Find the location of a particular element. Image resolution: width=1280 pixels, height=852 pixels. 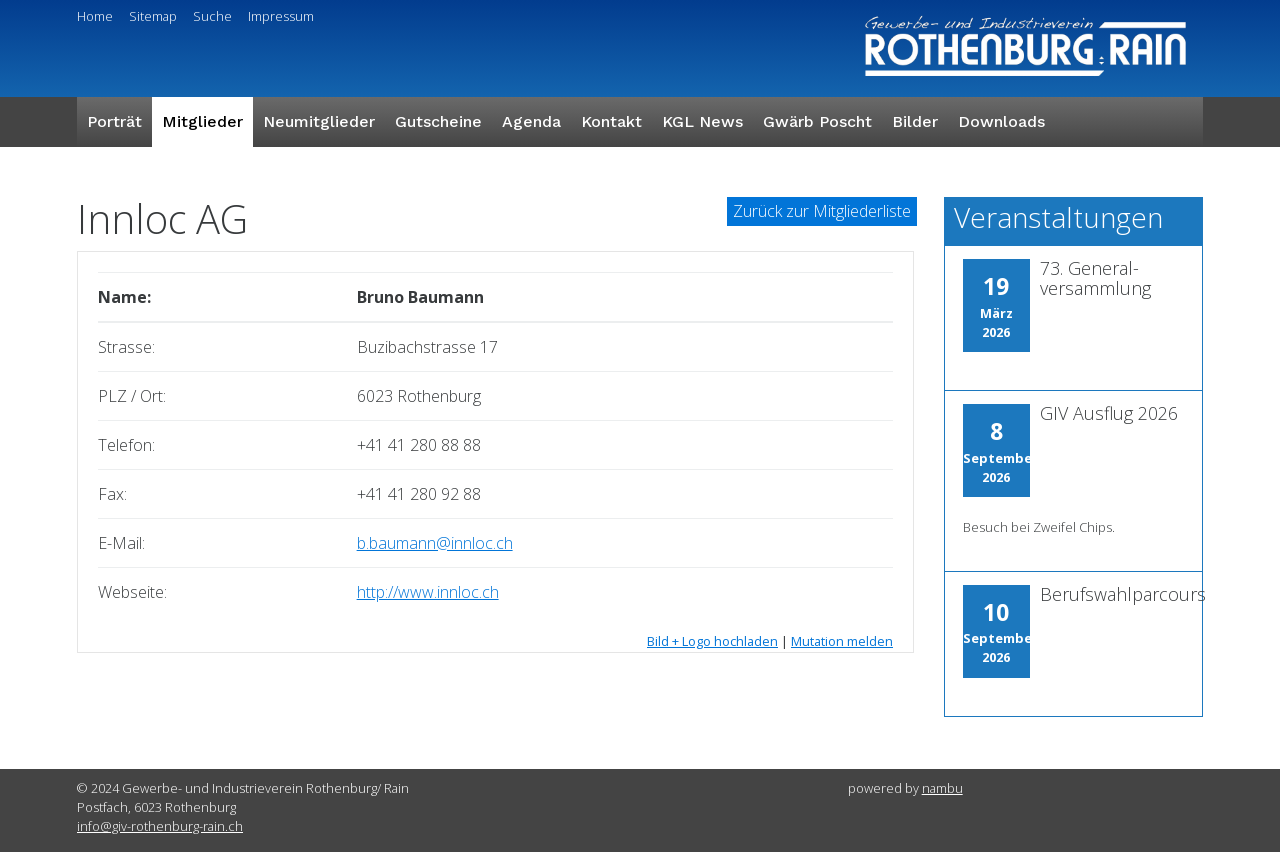

Agenda is located at coordinates (531, 121).